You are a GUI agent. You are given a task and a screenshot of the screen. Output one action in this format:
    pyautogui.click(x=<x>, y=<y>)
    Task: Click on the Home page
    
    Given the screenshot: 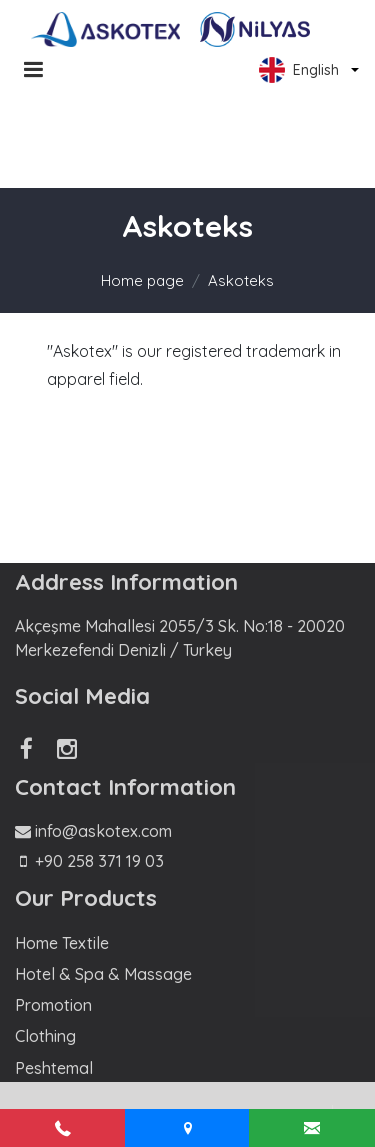 What is the action you would take?
    pyautogui.click(x=142, y=280)
    